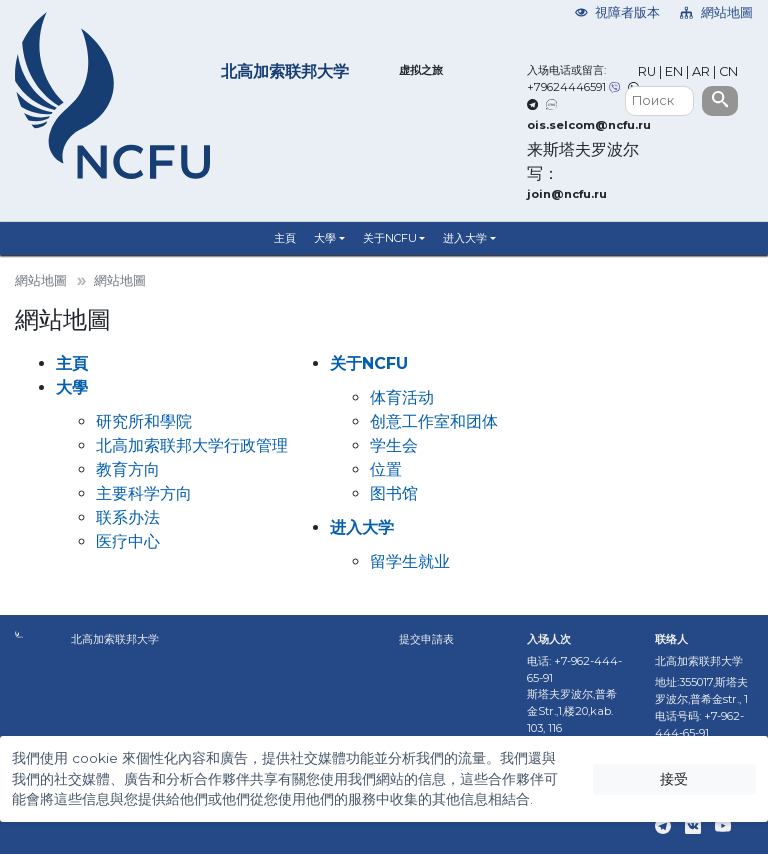  Describe the element at coordinates (421, 70) in the screenshot. I see `虚拟之旅` at that location.